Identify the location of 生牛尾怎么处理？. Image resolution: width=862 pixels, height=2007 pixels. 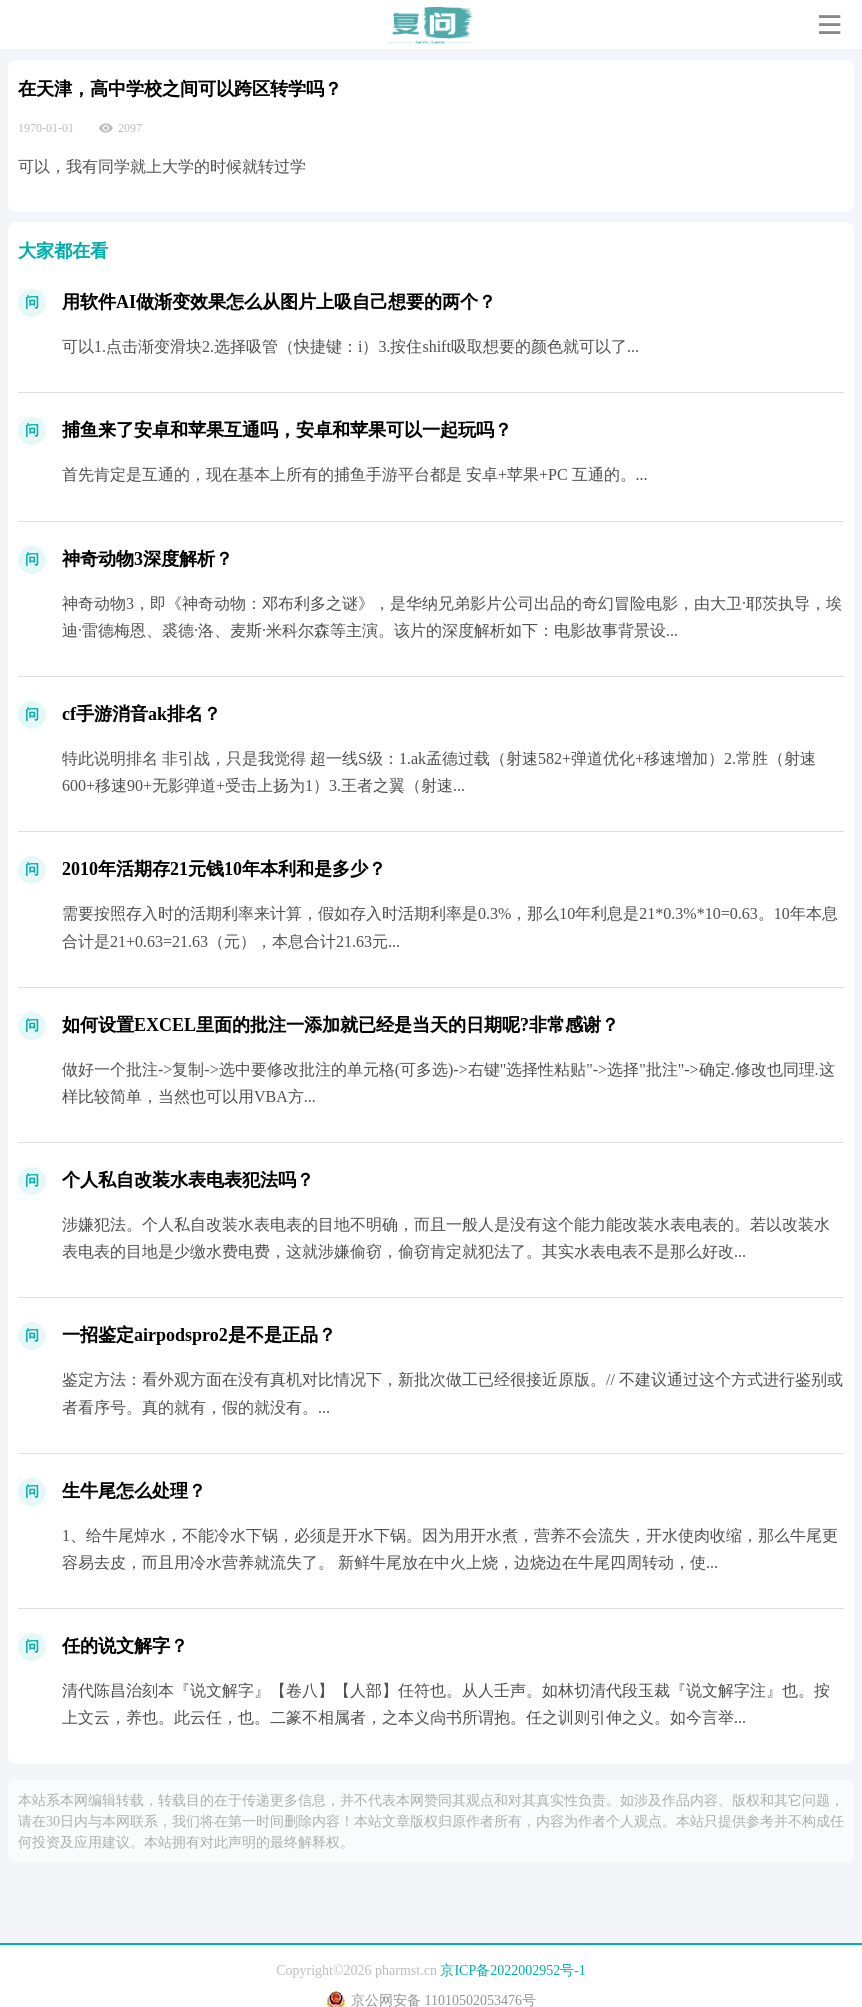
(134, 1491).